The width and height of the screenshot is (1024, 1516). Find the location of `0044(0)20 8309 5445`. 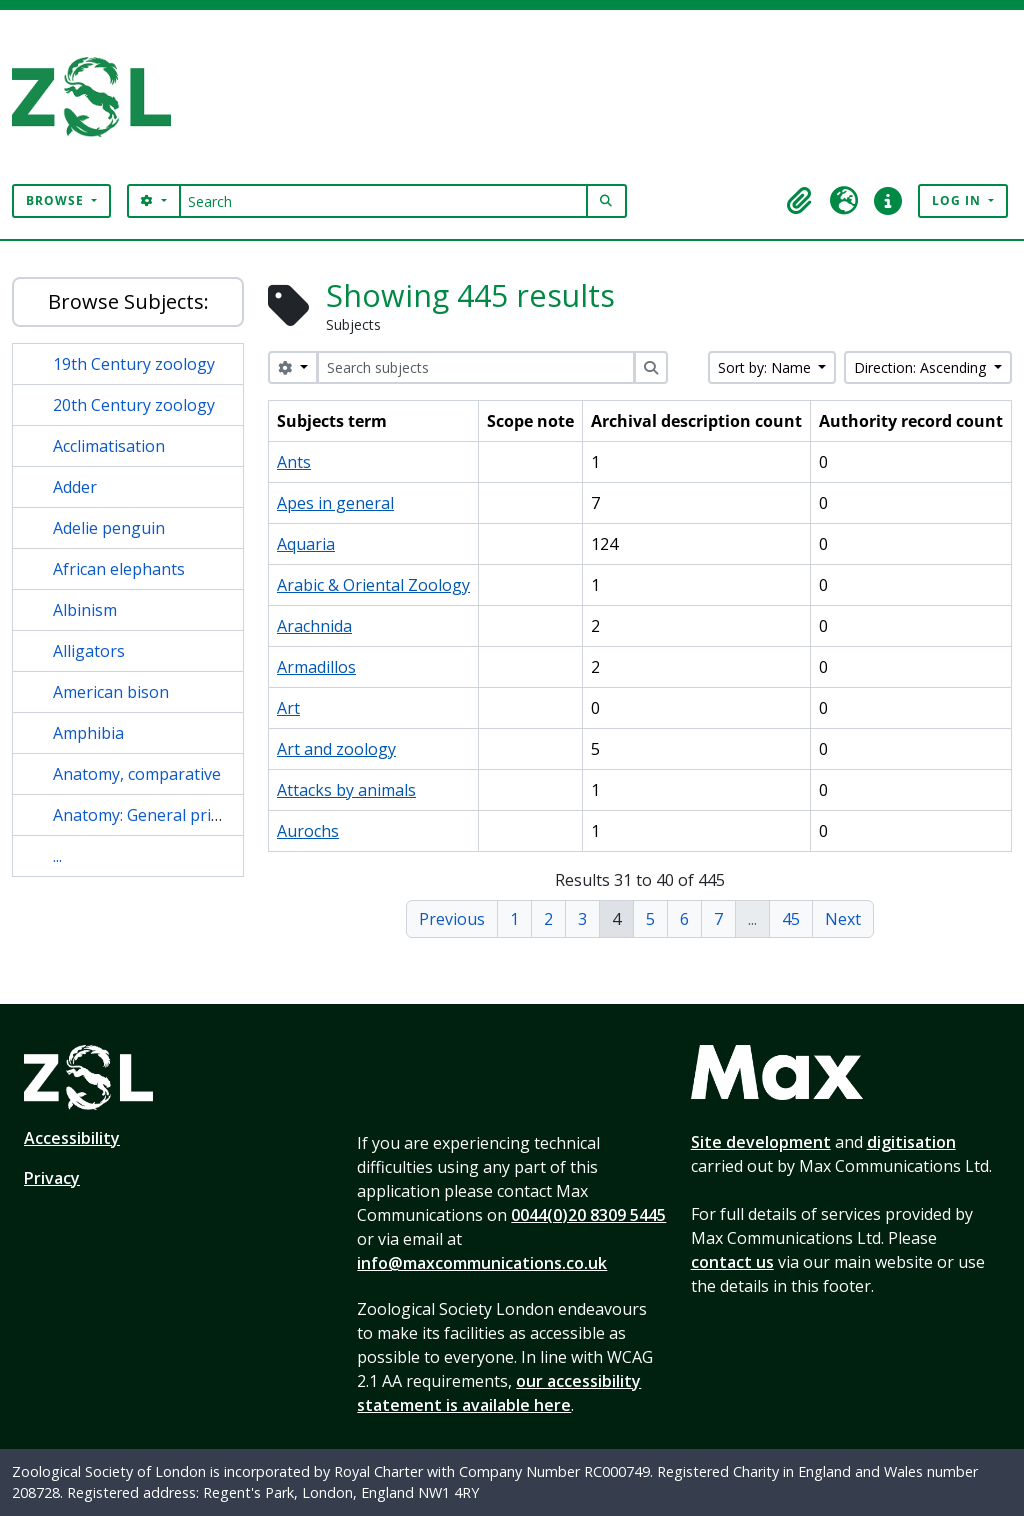

0044(0)20 8309 5445 is located at coordinates (588, 1215).